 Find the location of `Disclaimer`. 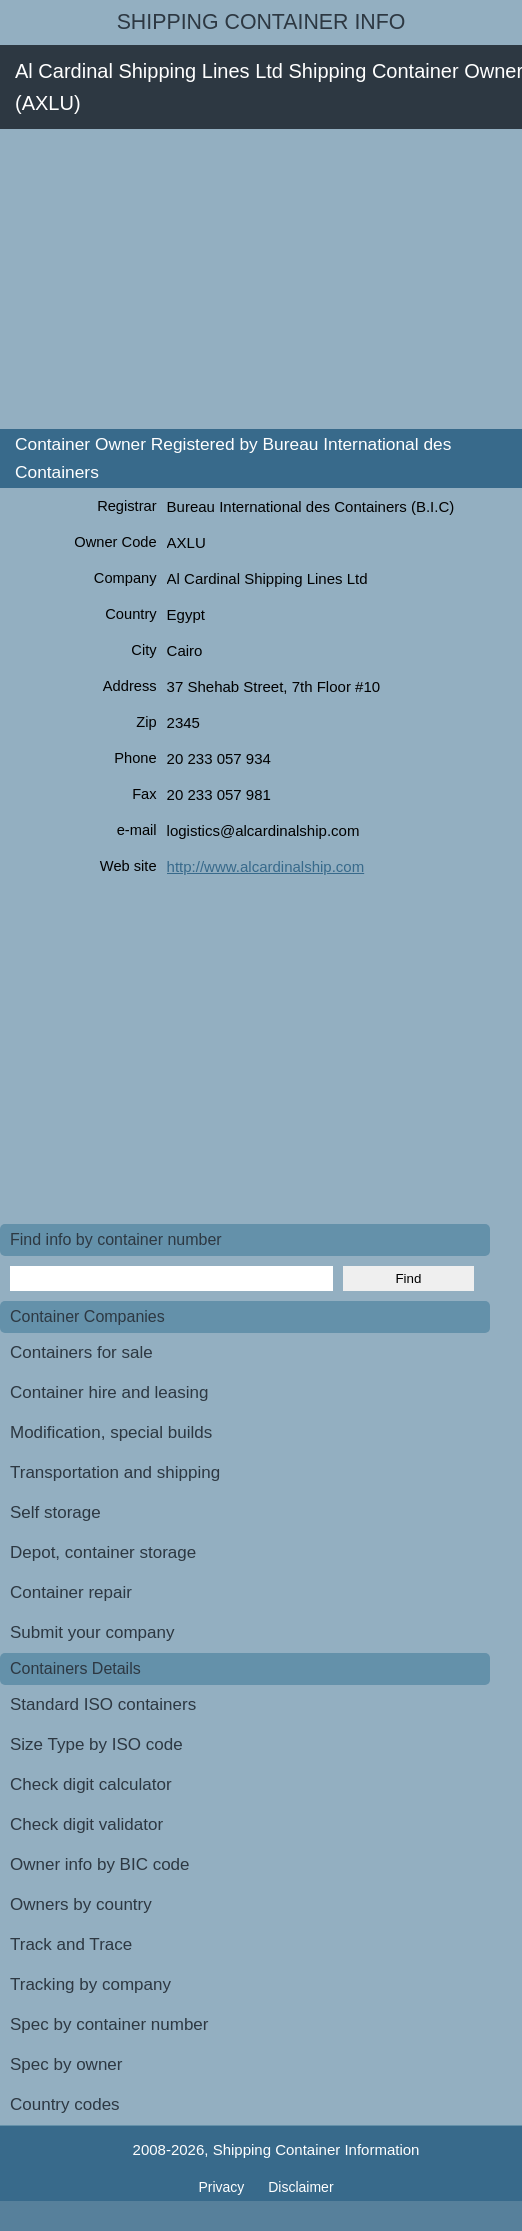

Disclaimer is located at coordinates (300, 2187).